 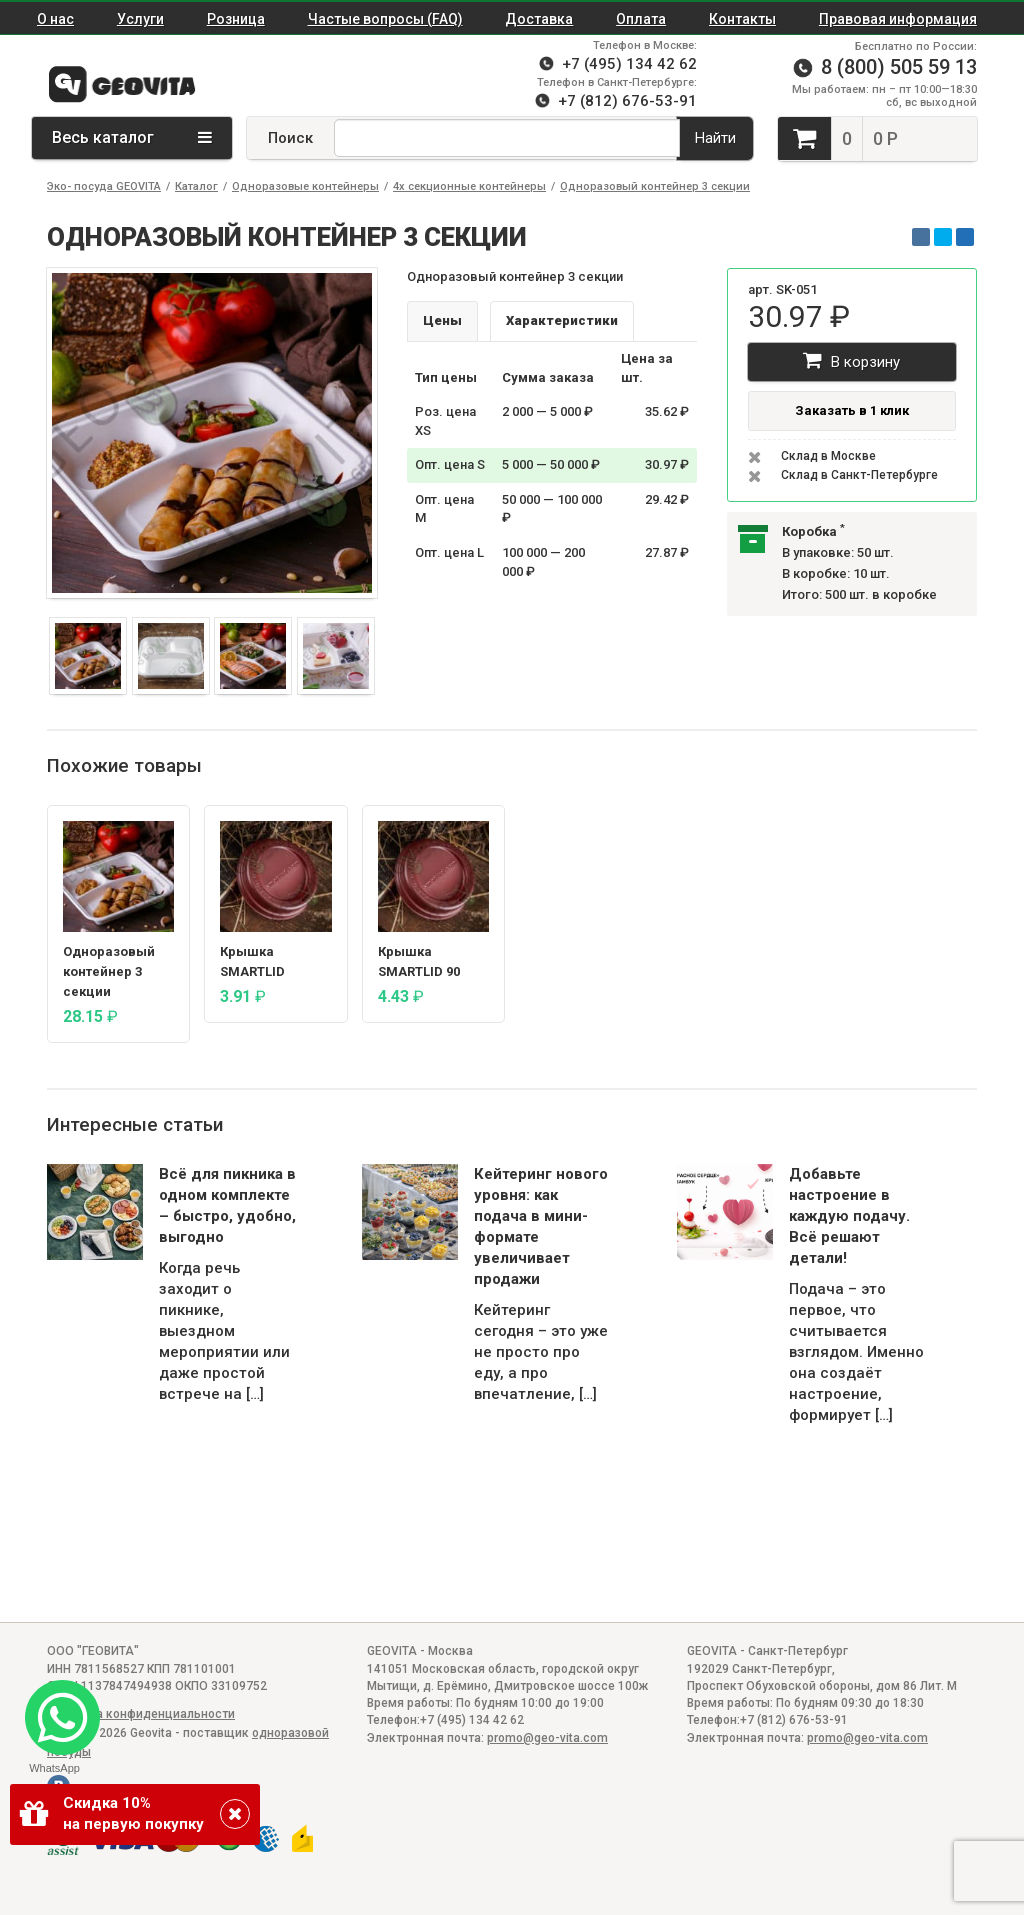 What do you see at coordinates (851, 360) in the screenshot?
I see `В корзину` at bounding box center [851, 360].